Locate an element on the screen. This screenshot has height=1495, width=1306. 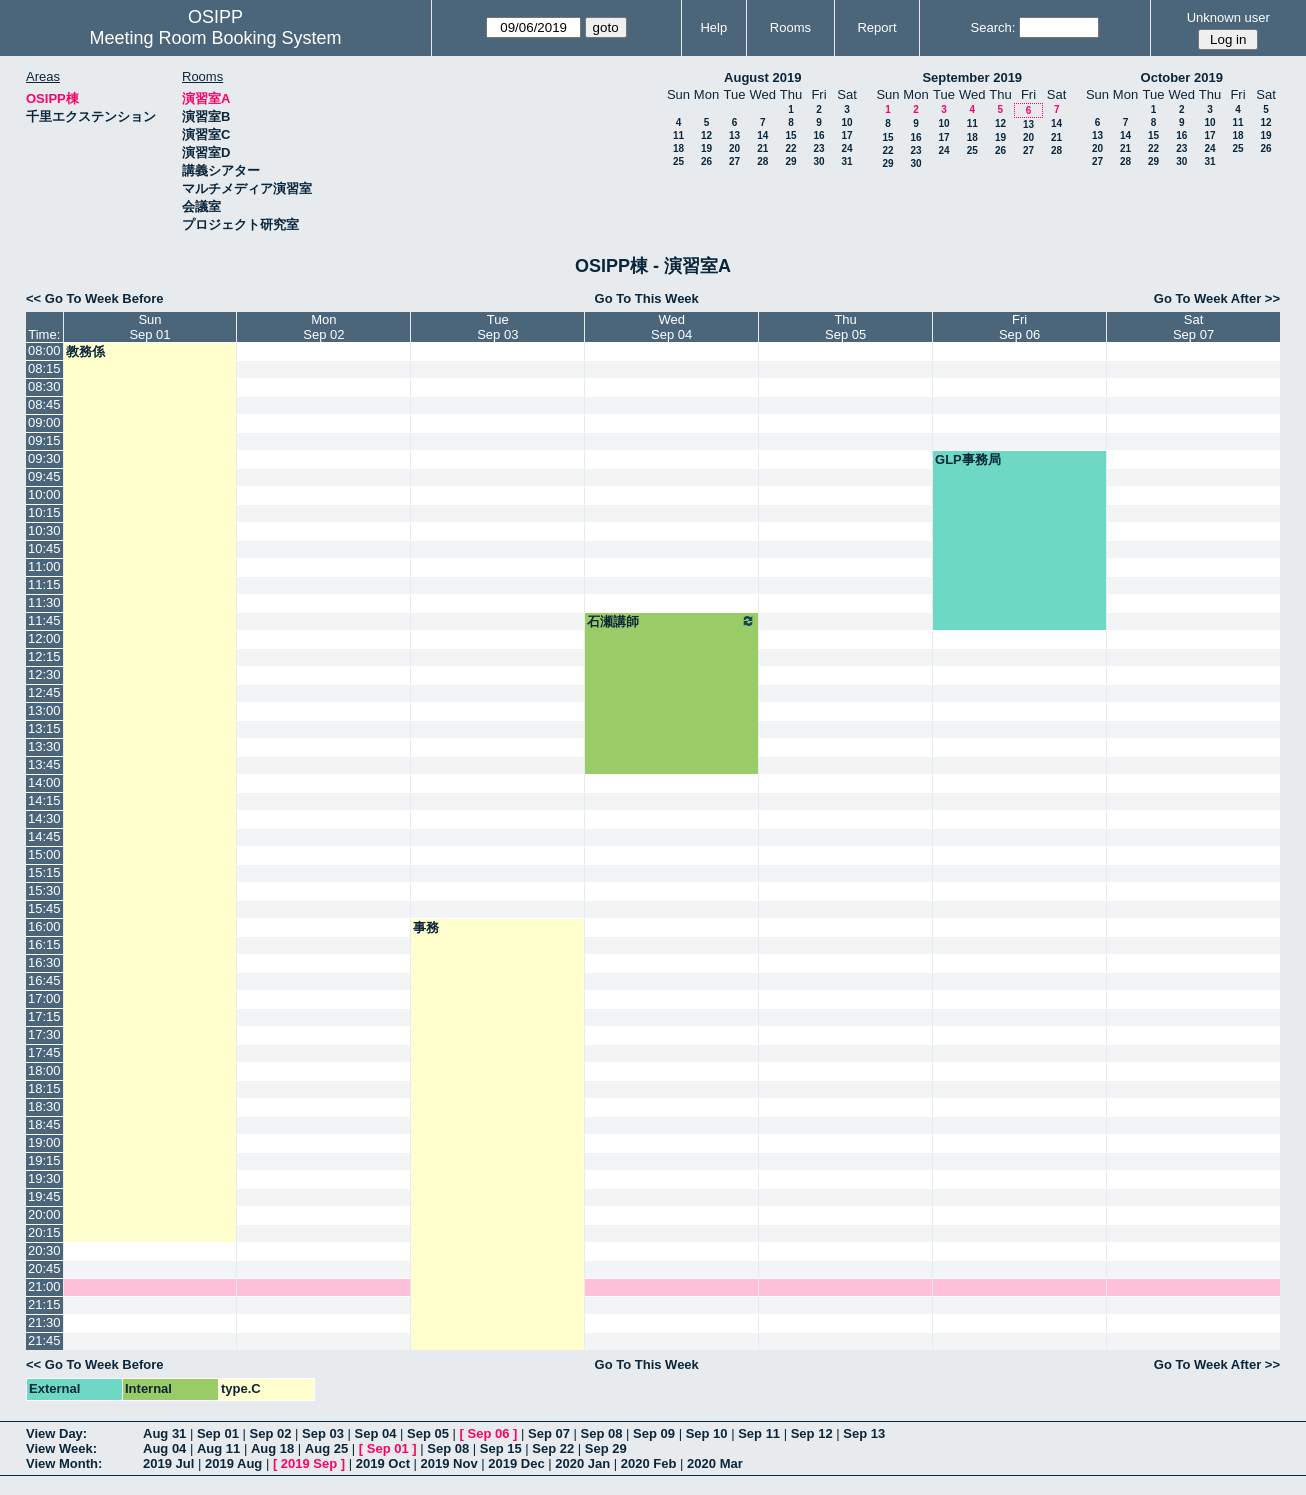
2019 Aug is located at coordinates (233, 1463).